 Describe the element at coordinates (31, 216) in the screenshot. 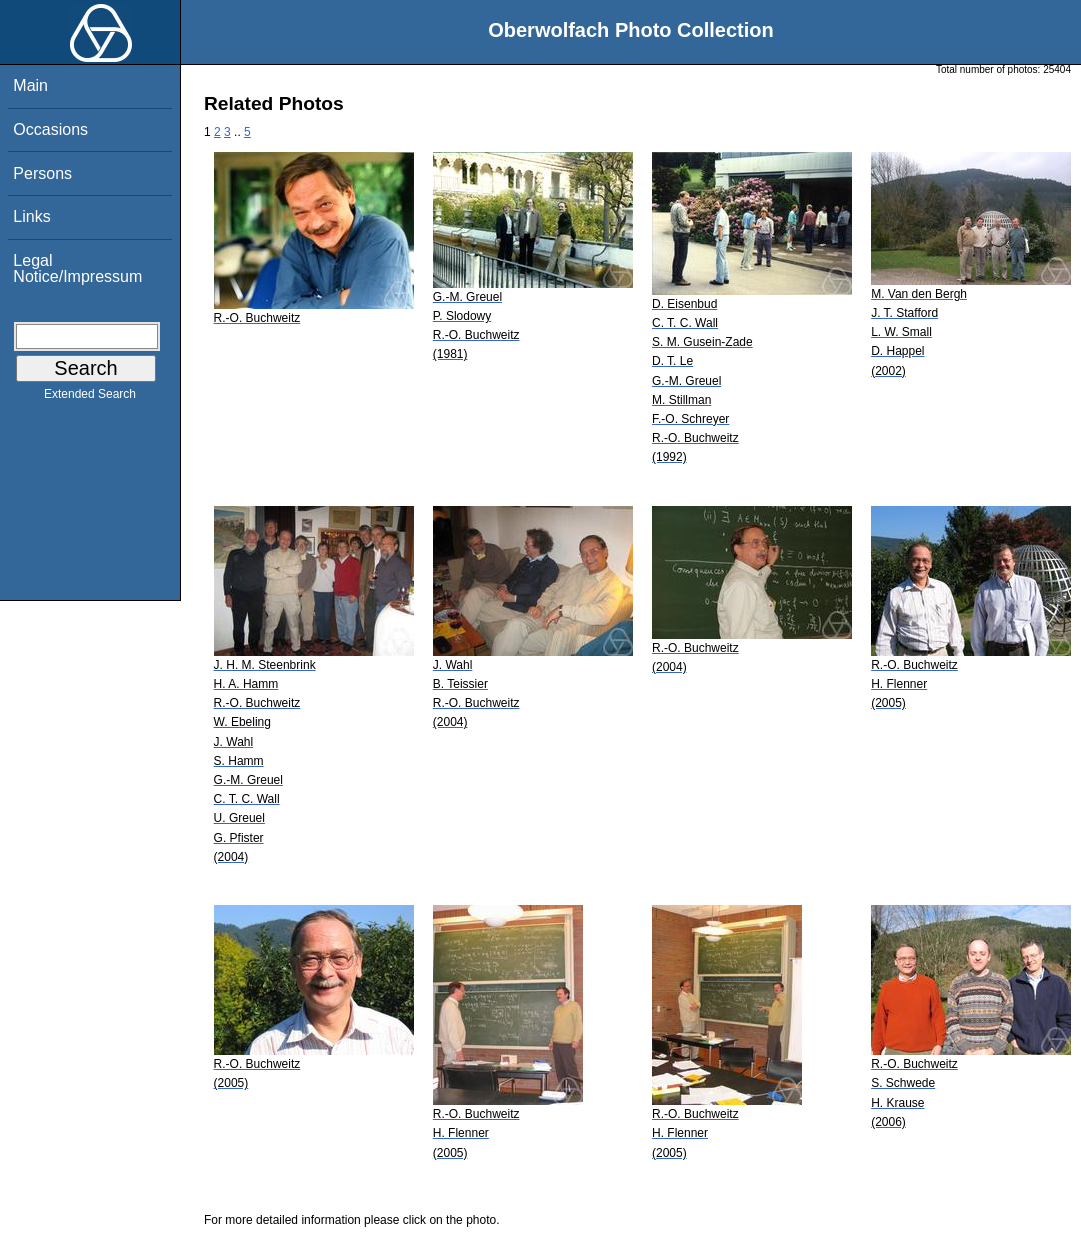

I see `Links` at that location.